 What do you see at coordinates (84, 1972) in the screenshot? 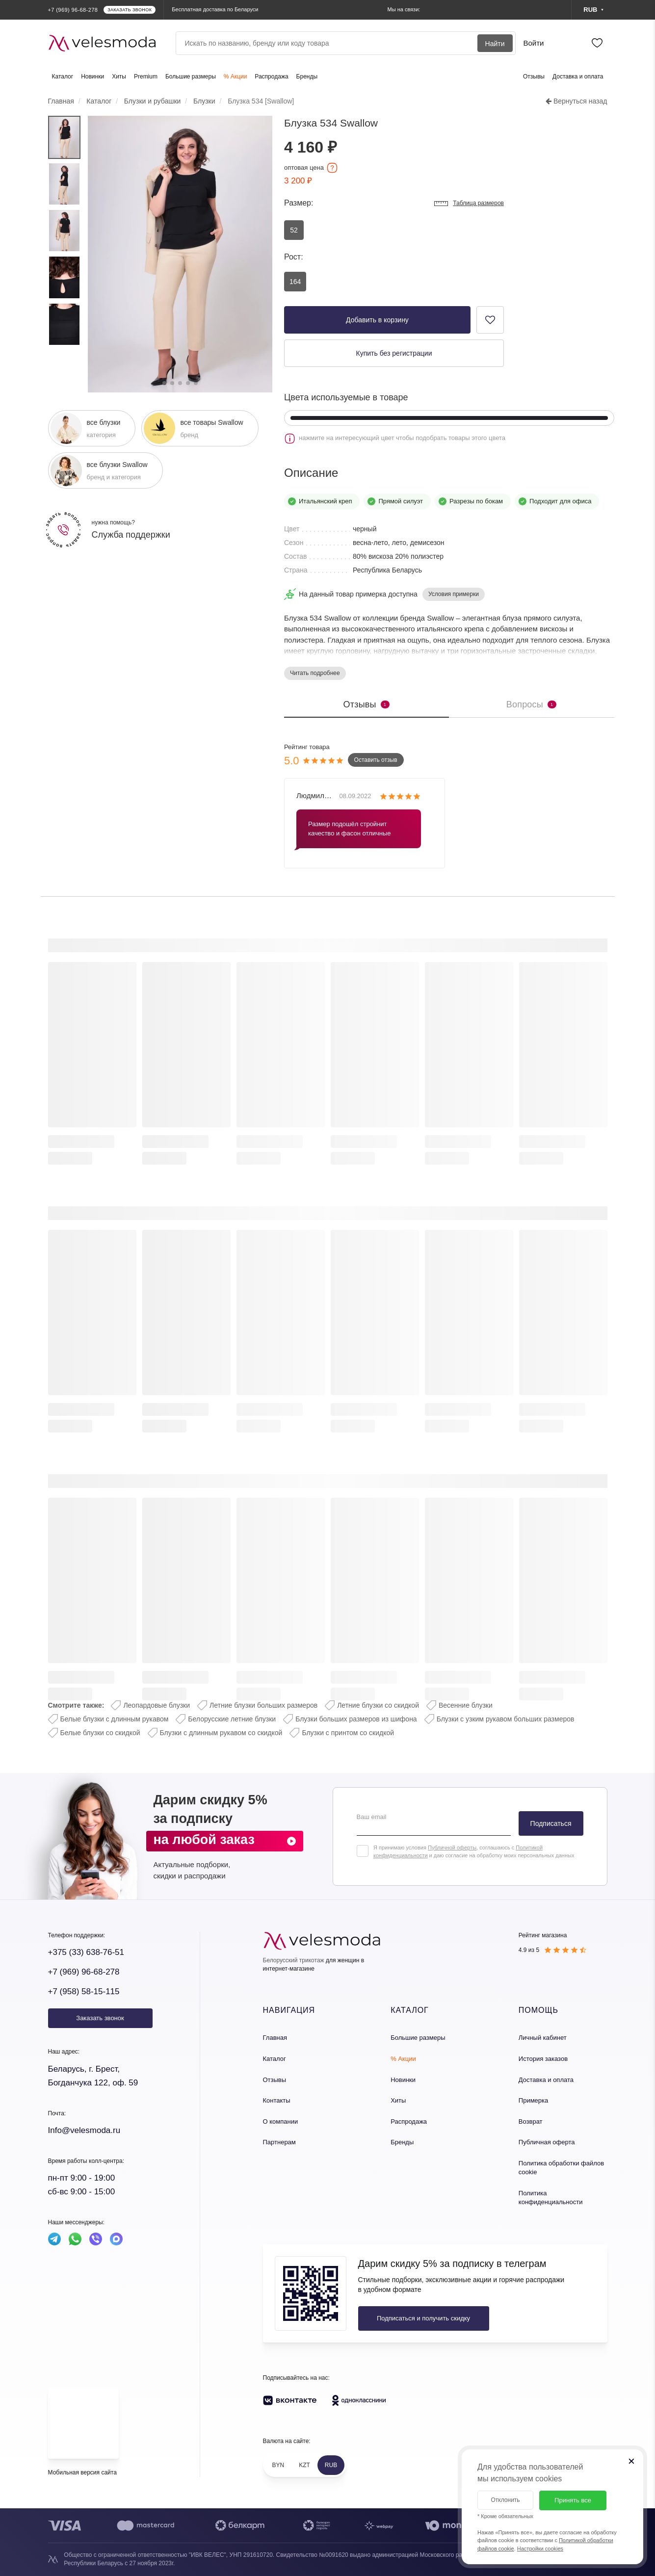
I see `+7 (969) 96-68-278` at bounding box center [84, 1972].